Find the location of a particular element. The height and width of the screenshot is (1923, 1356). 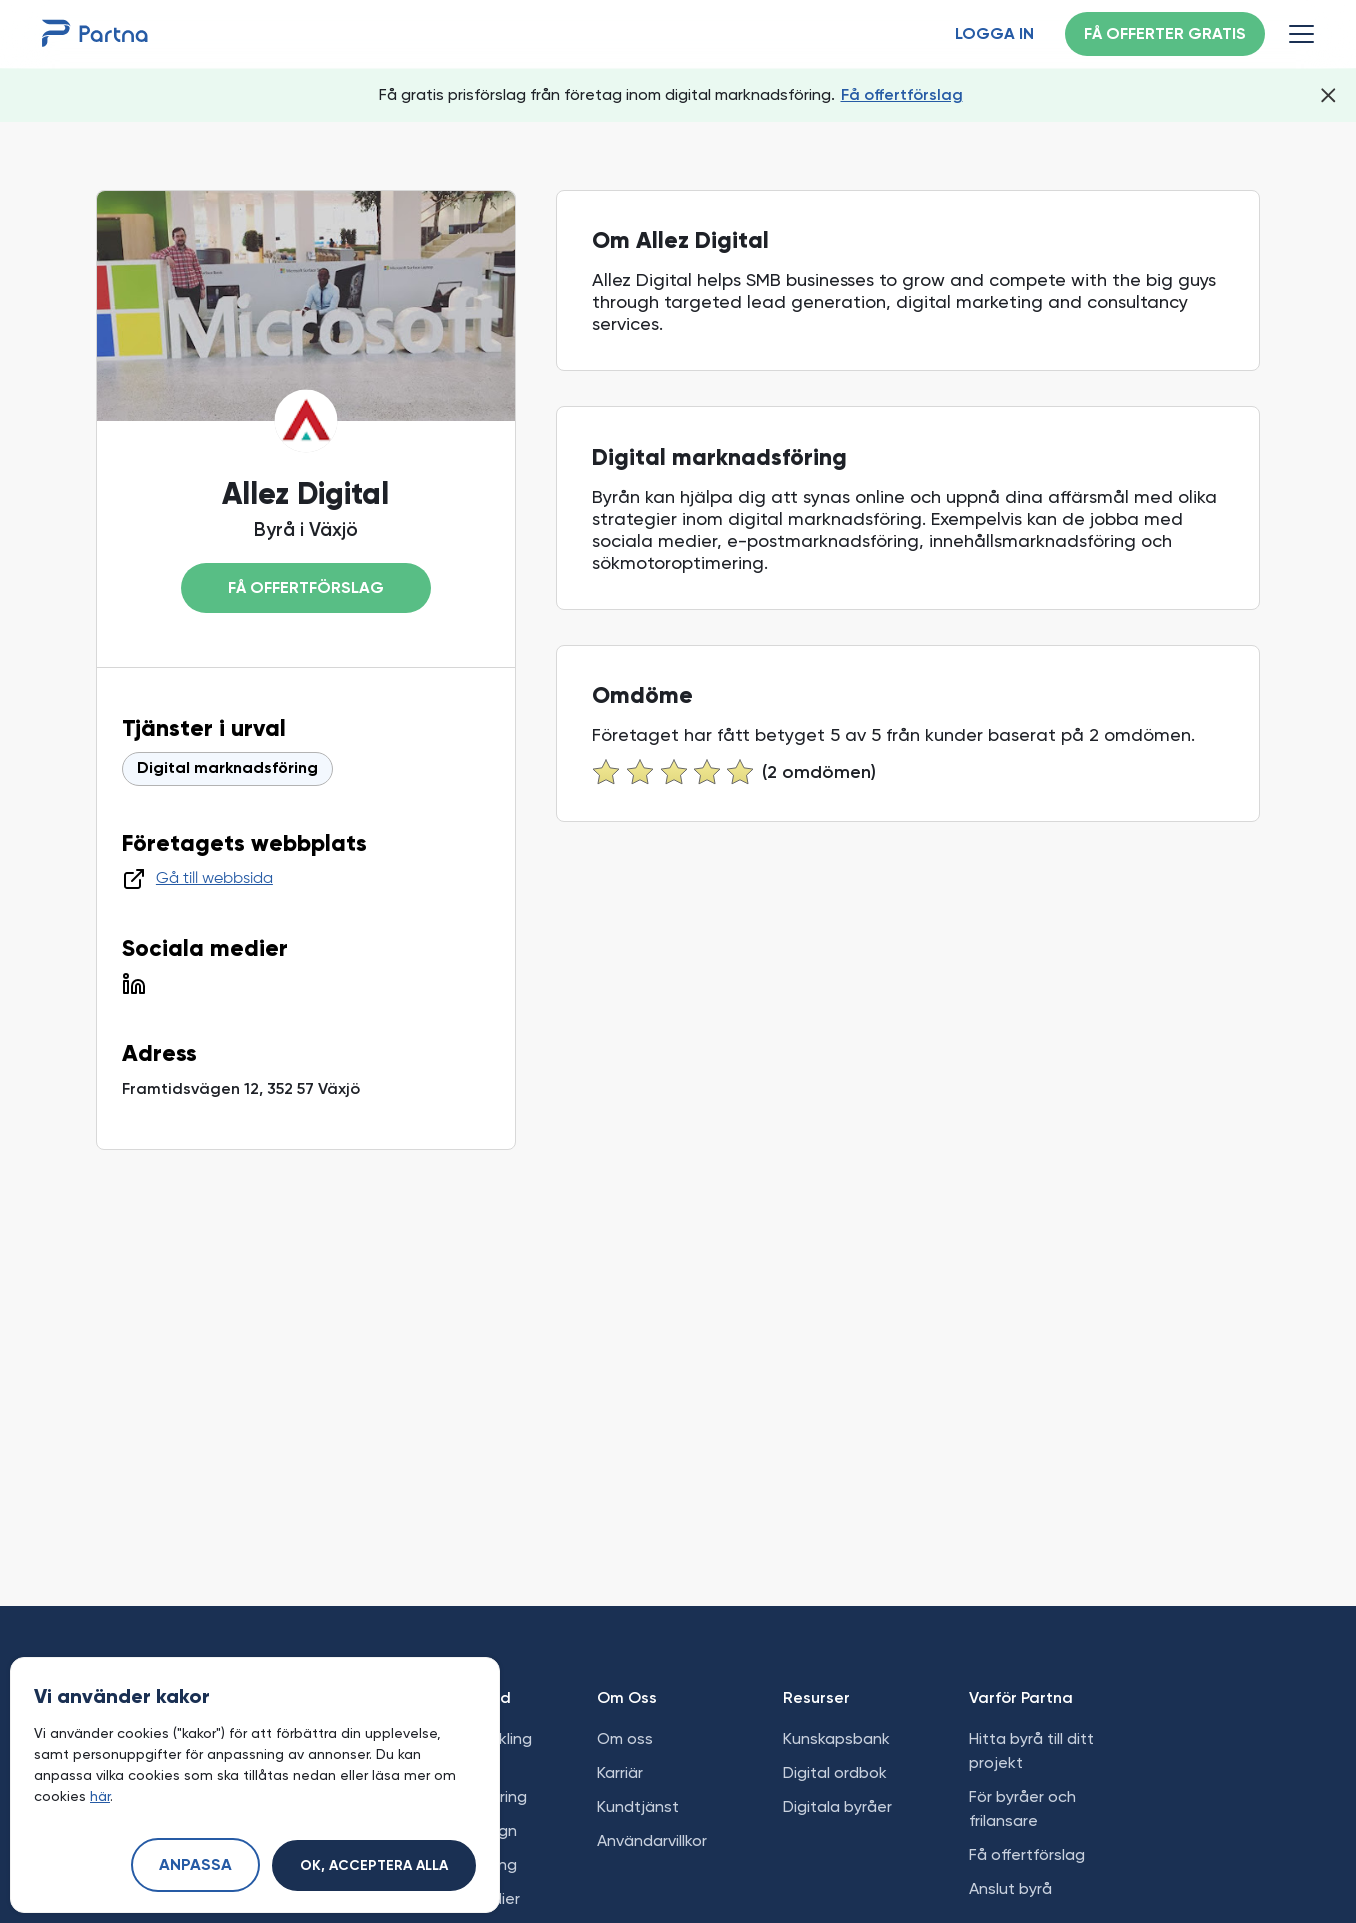

här is located at coordinates (100, 1796).